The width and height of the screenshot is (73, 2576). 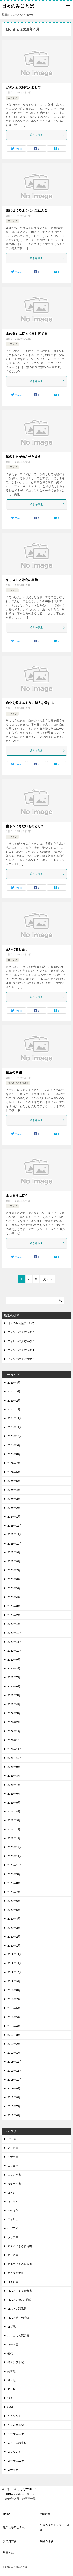 I want to click on 2024年8月, so click(x=13, y=1454).